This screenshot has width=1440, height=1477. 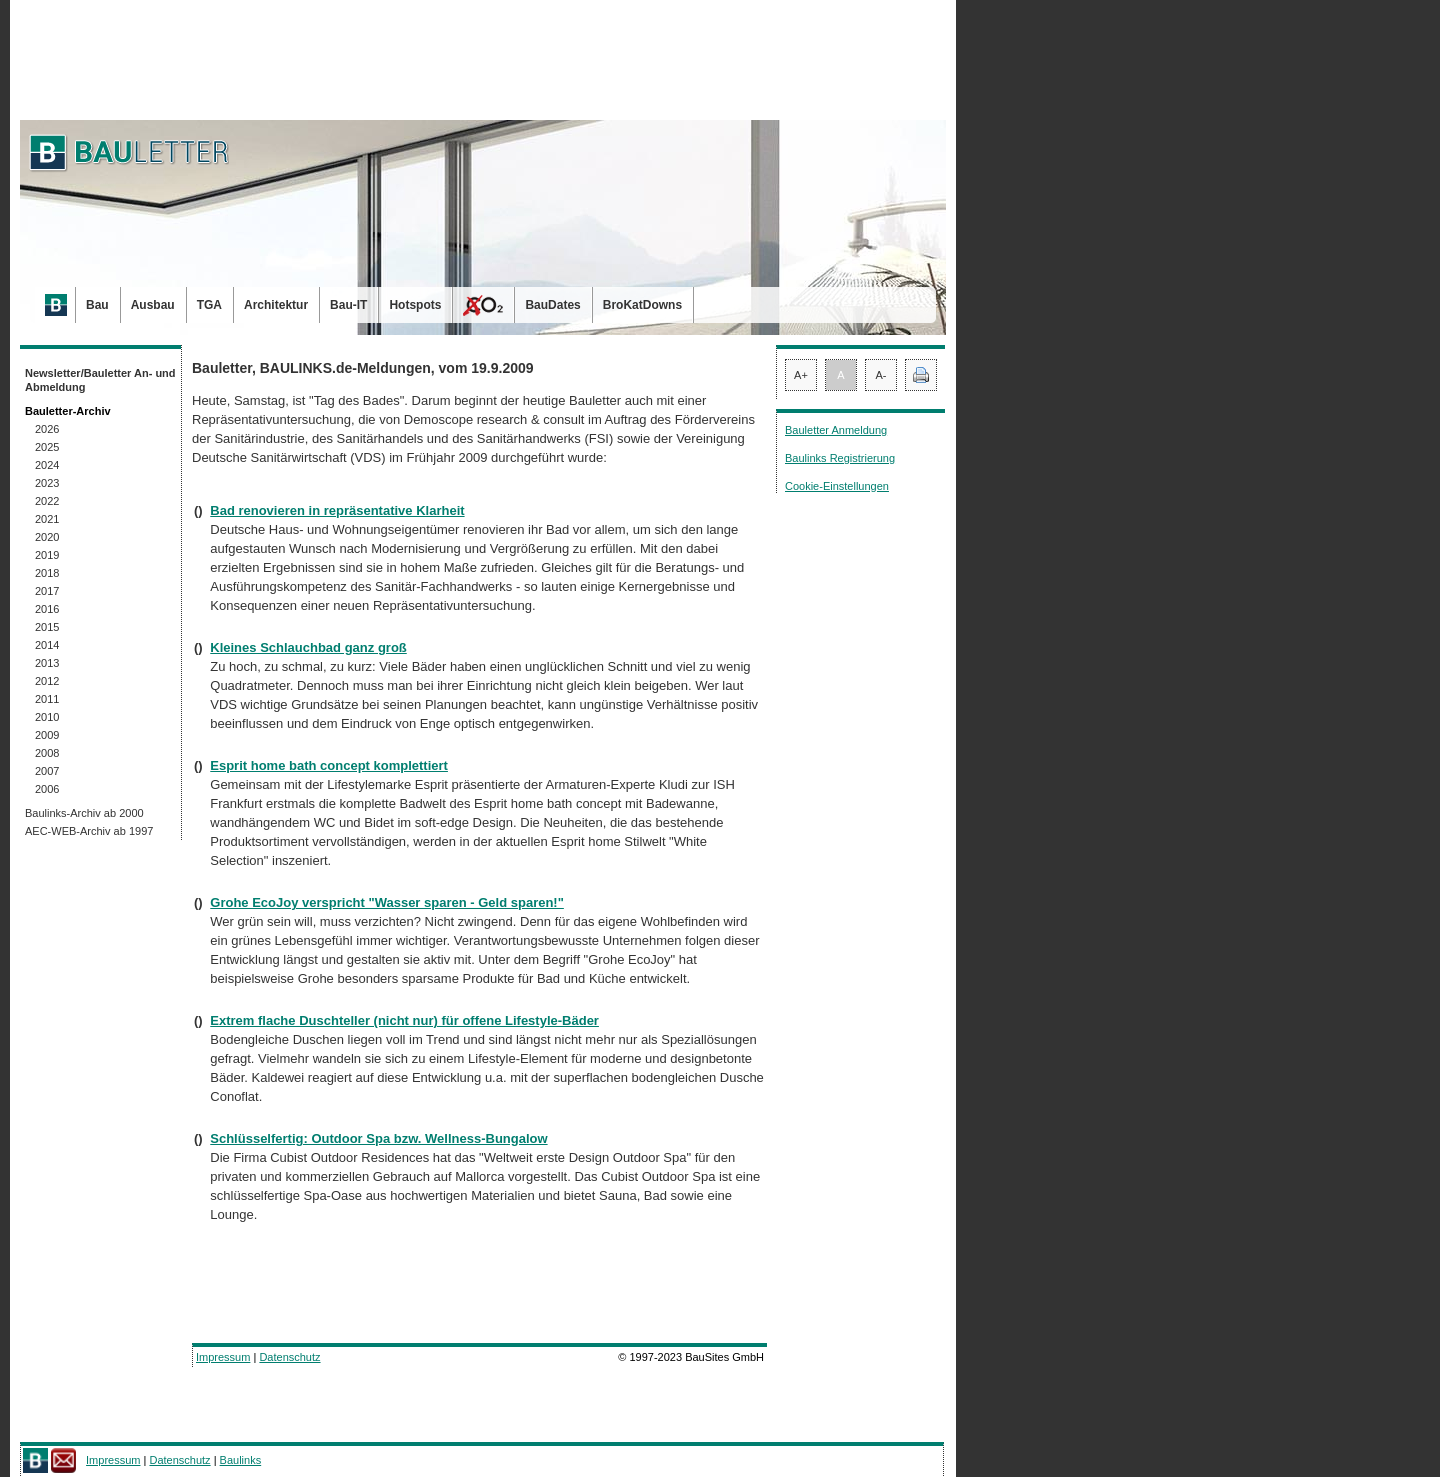 I want to click on Architektur, so click(x=276, y=305).